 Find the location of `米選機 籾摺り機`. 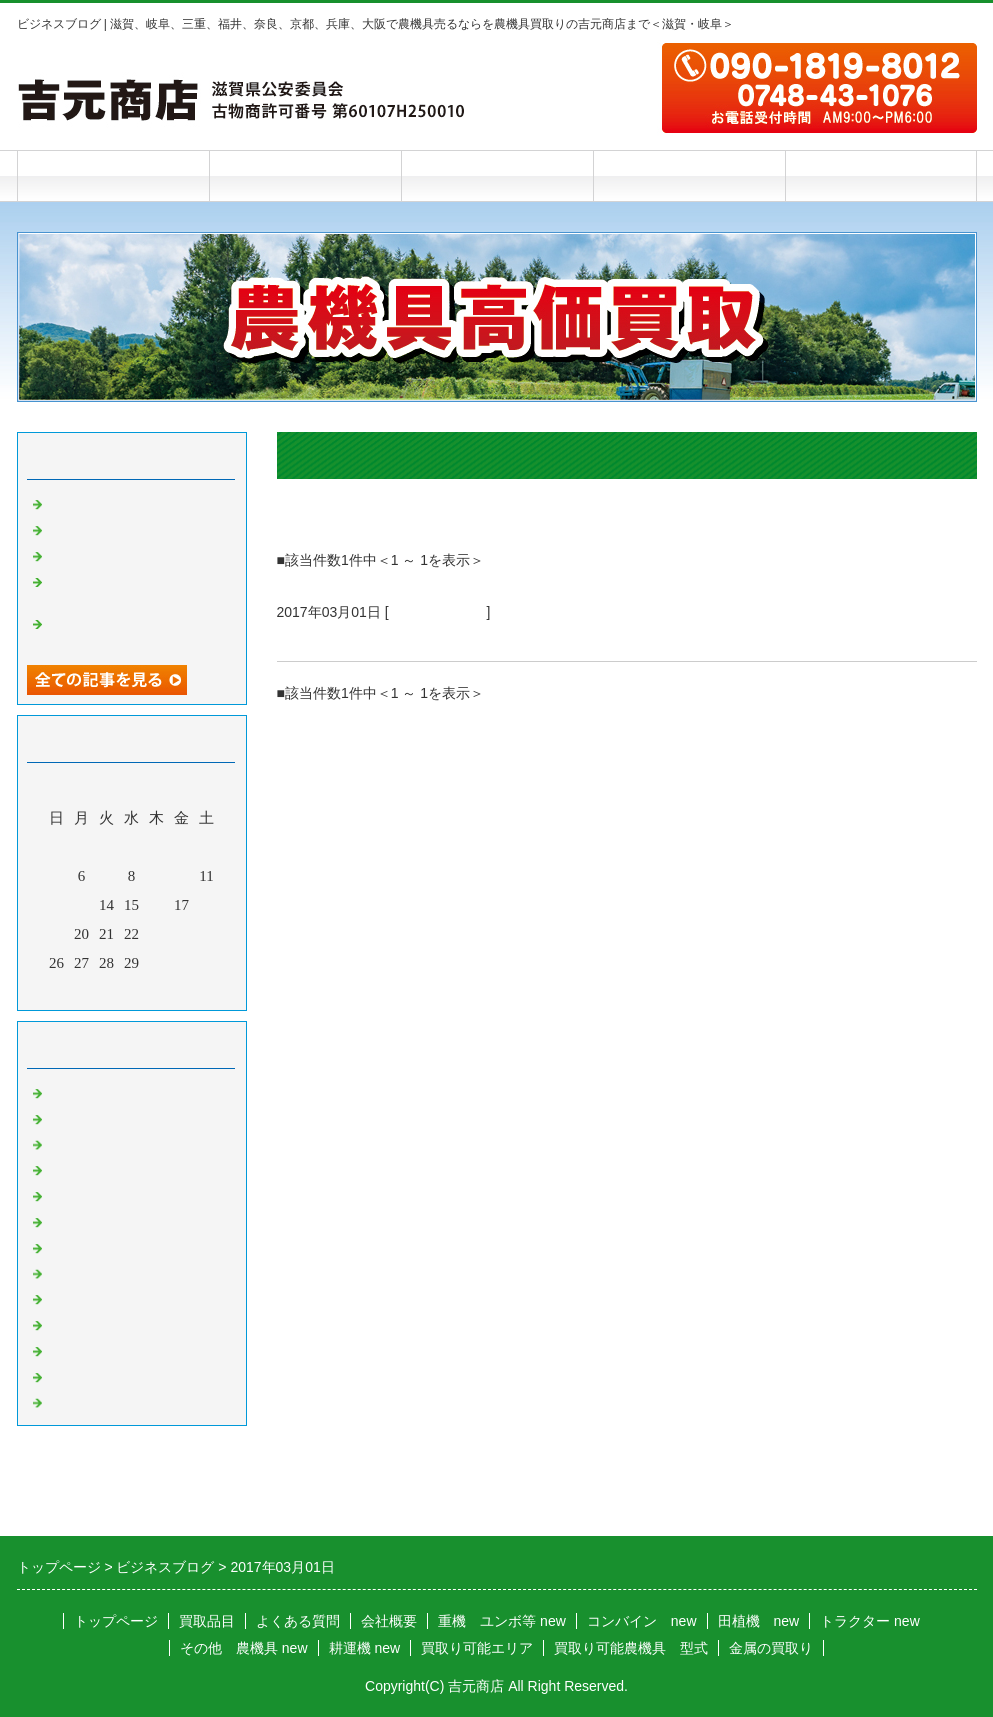

米選機 籾摺り機 is located at coordinates (107, 1220).